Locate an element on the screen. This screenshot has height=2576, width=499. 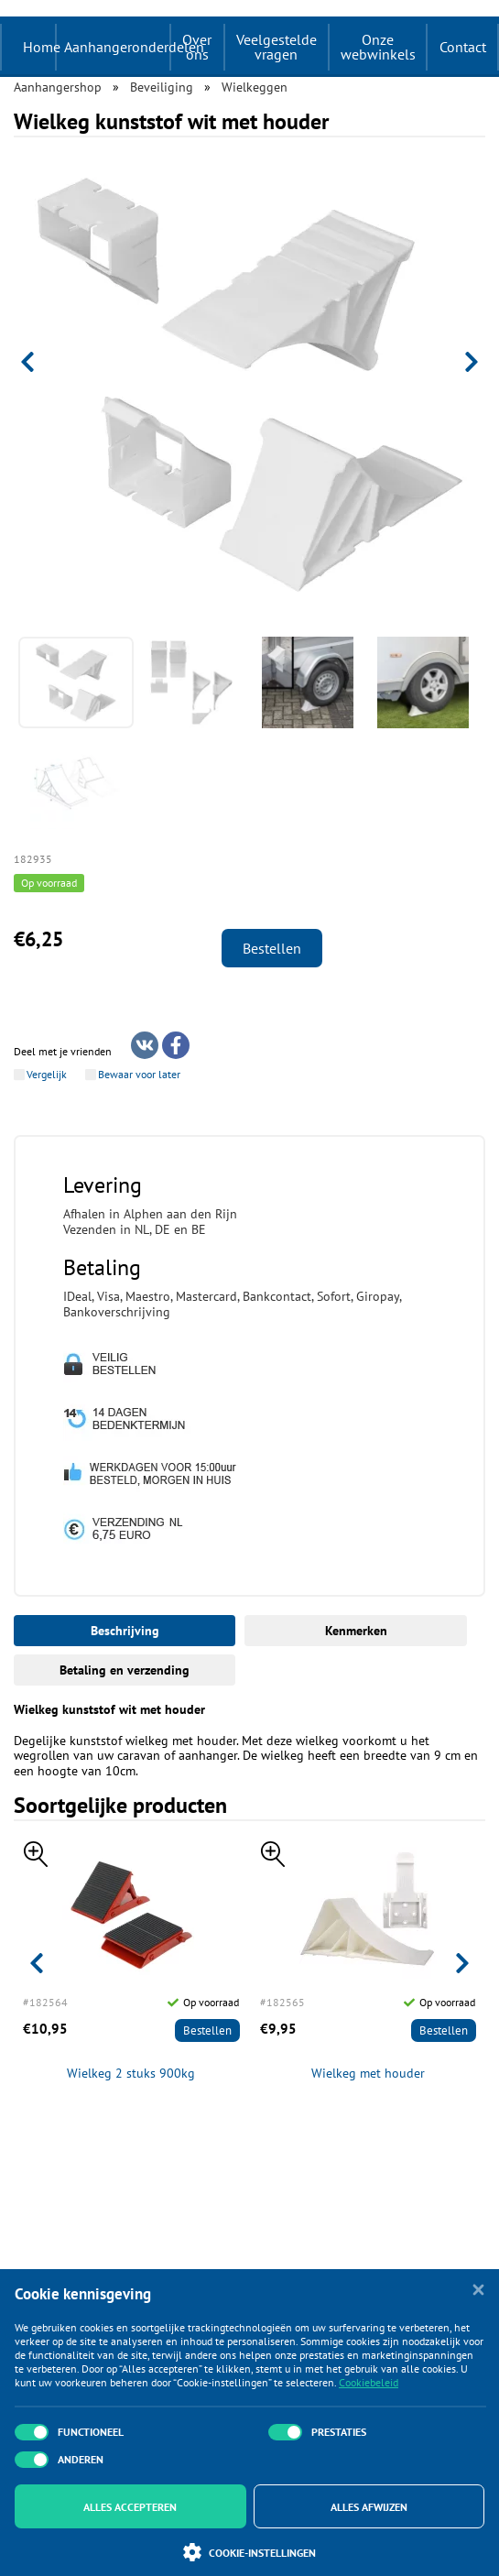
Alles accepteren is located at coordinates (130, 2507).